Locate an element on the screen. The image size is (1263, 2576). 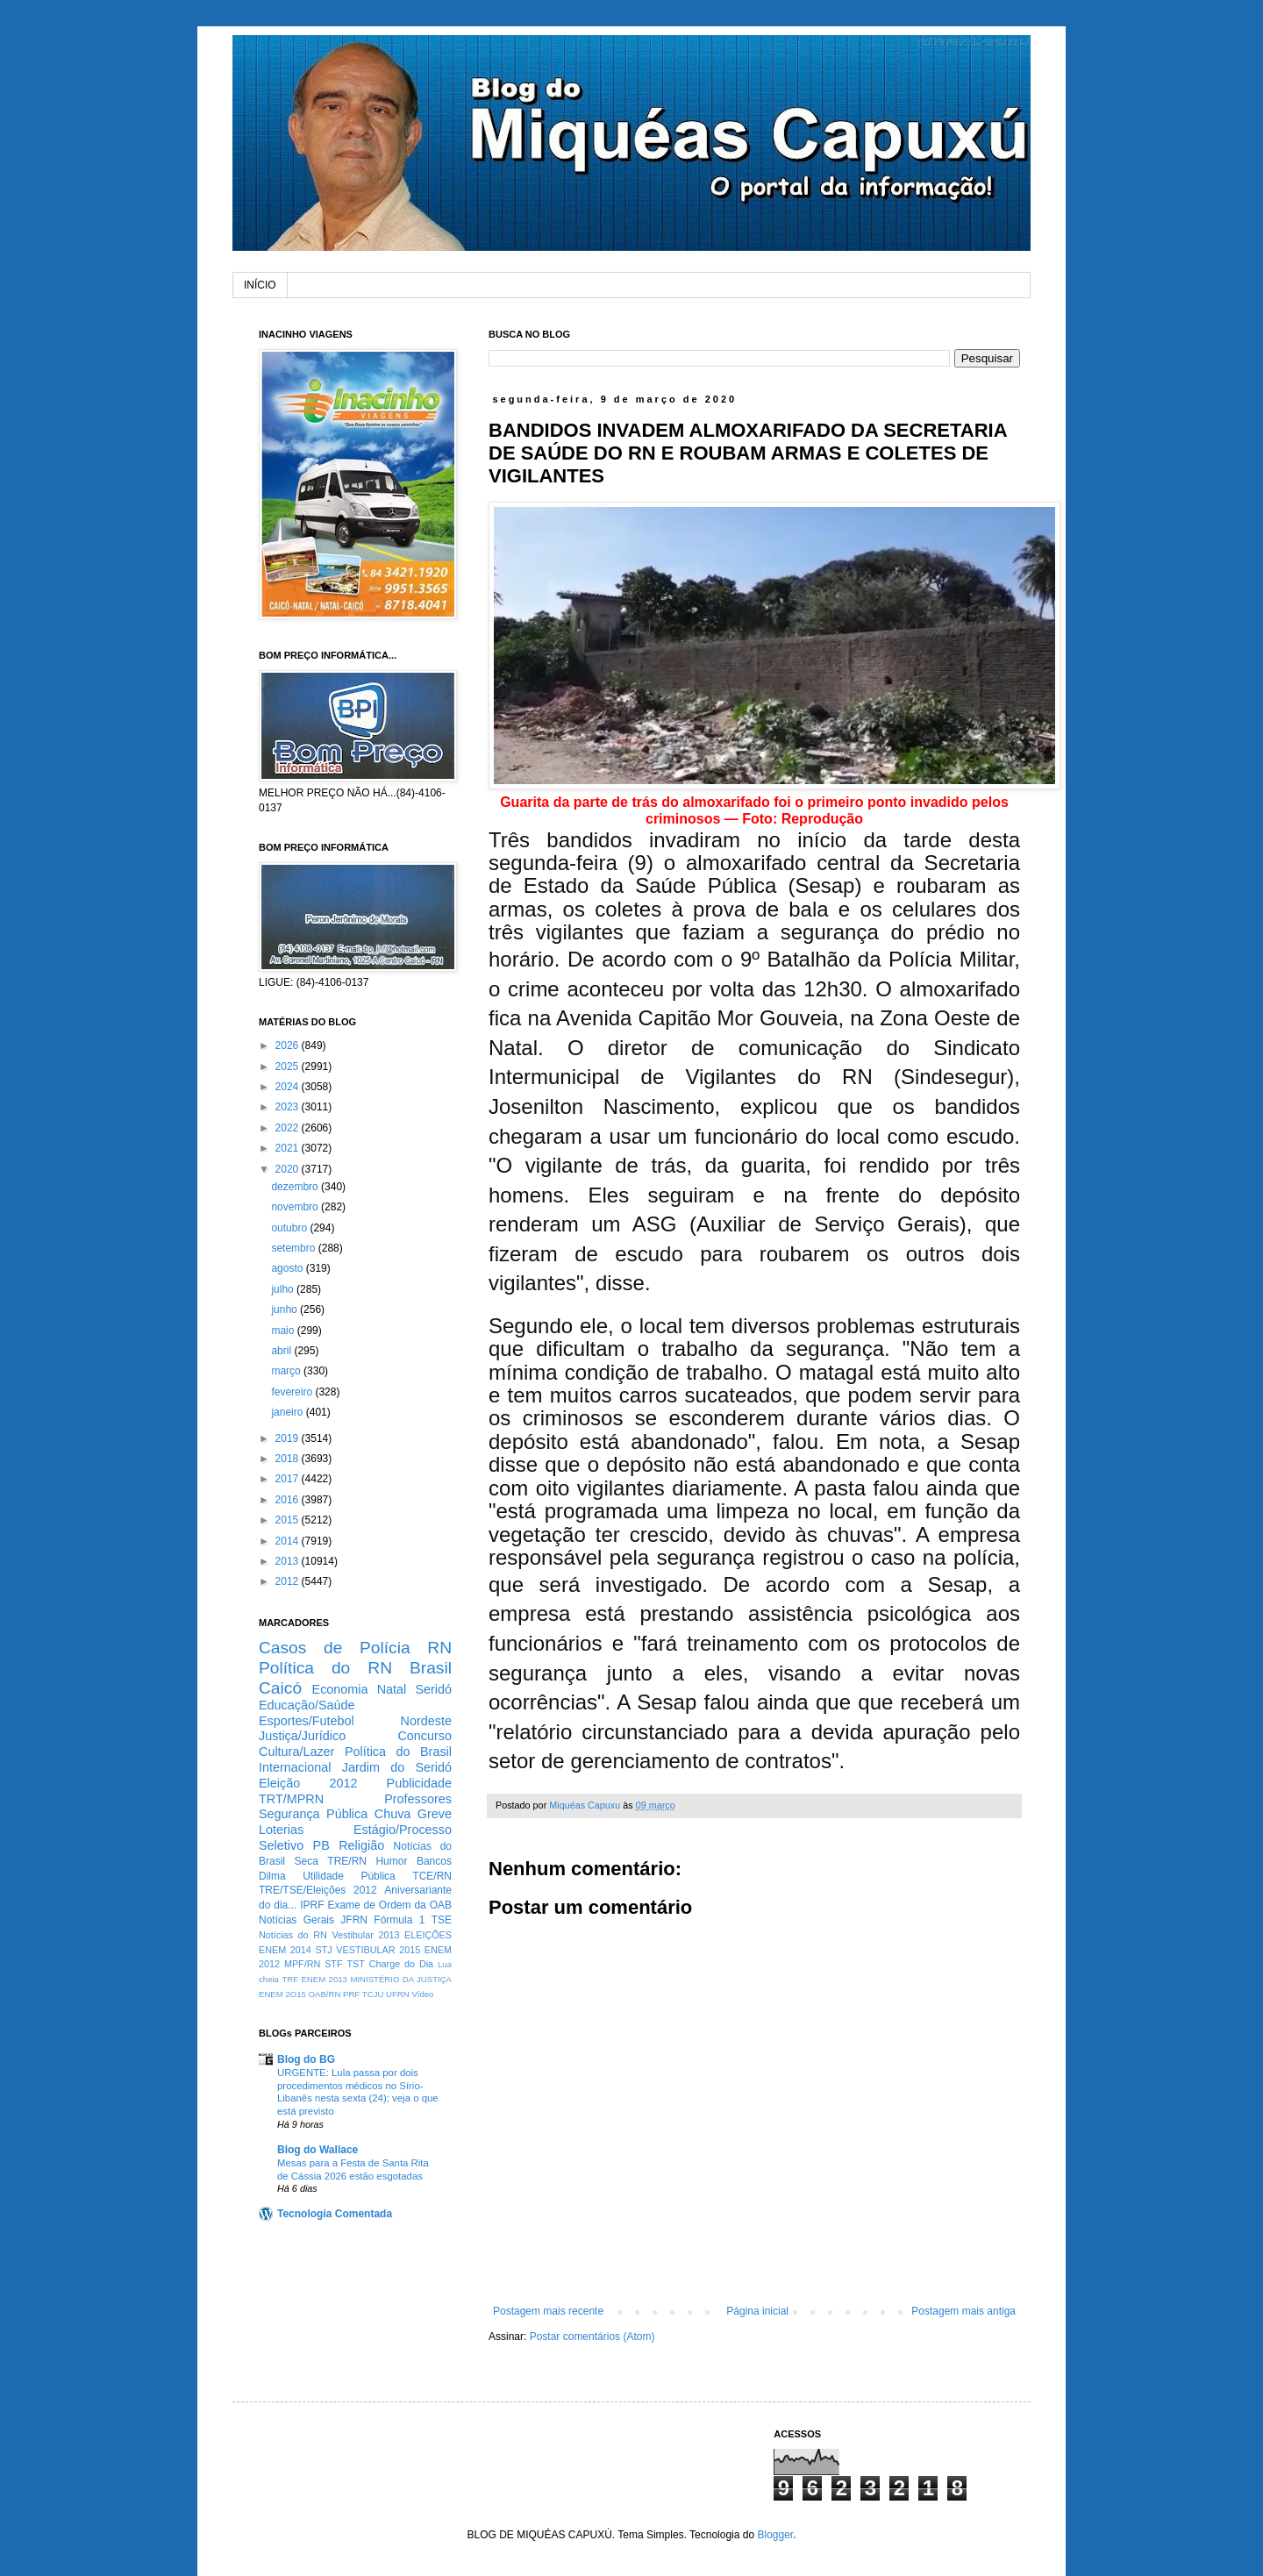
Vídeo is located at coordinates (422, 1994).